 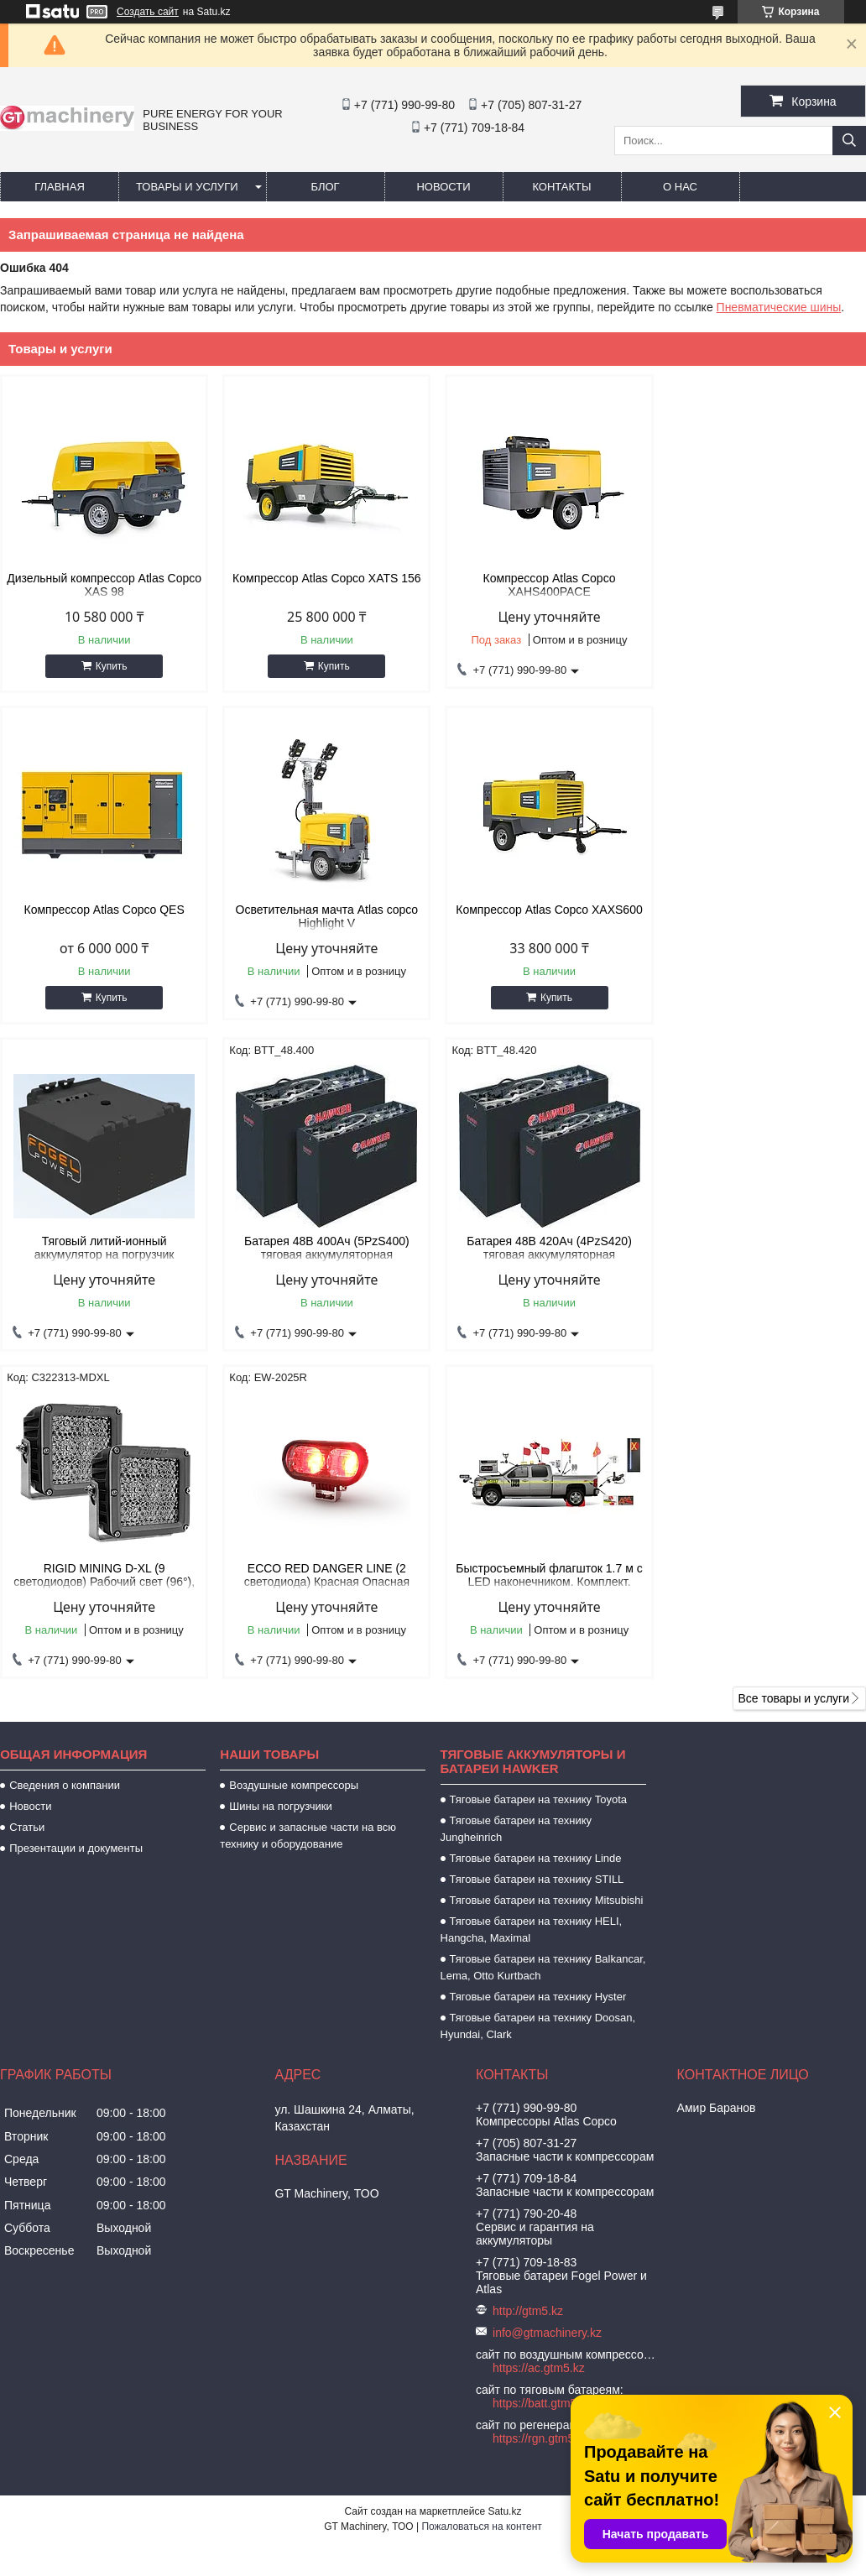 I want to click on Тяговые батареи на технику Hyster, so click(x=538, y=1669).